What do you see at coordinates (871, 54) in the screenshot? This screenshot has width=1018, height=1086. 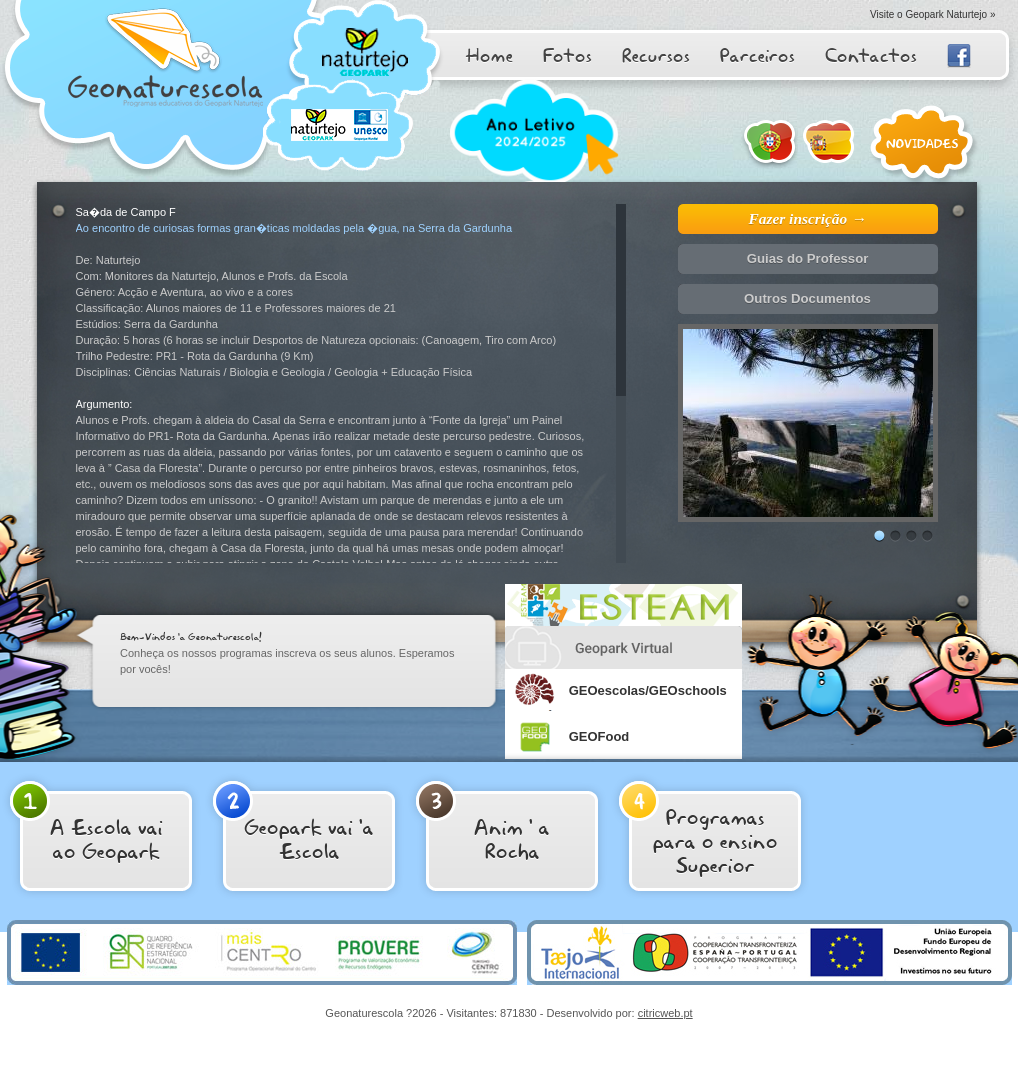 I see `Contactos` at bounding box center [871, 54].